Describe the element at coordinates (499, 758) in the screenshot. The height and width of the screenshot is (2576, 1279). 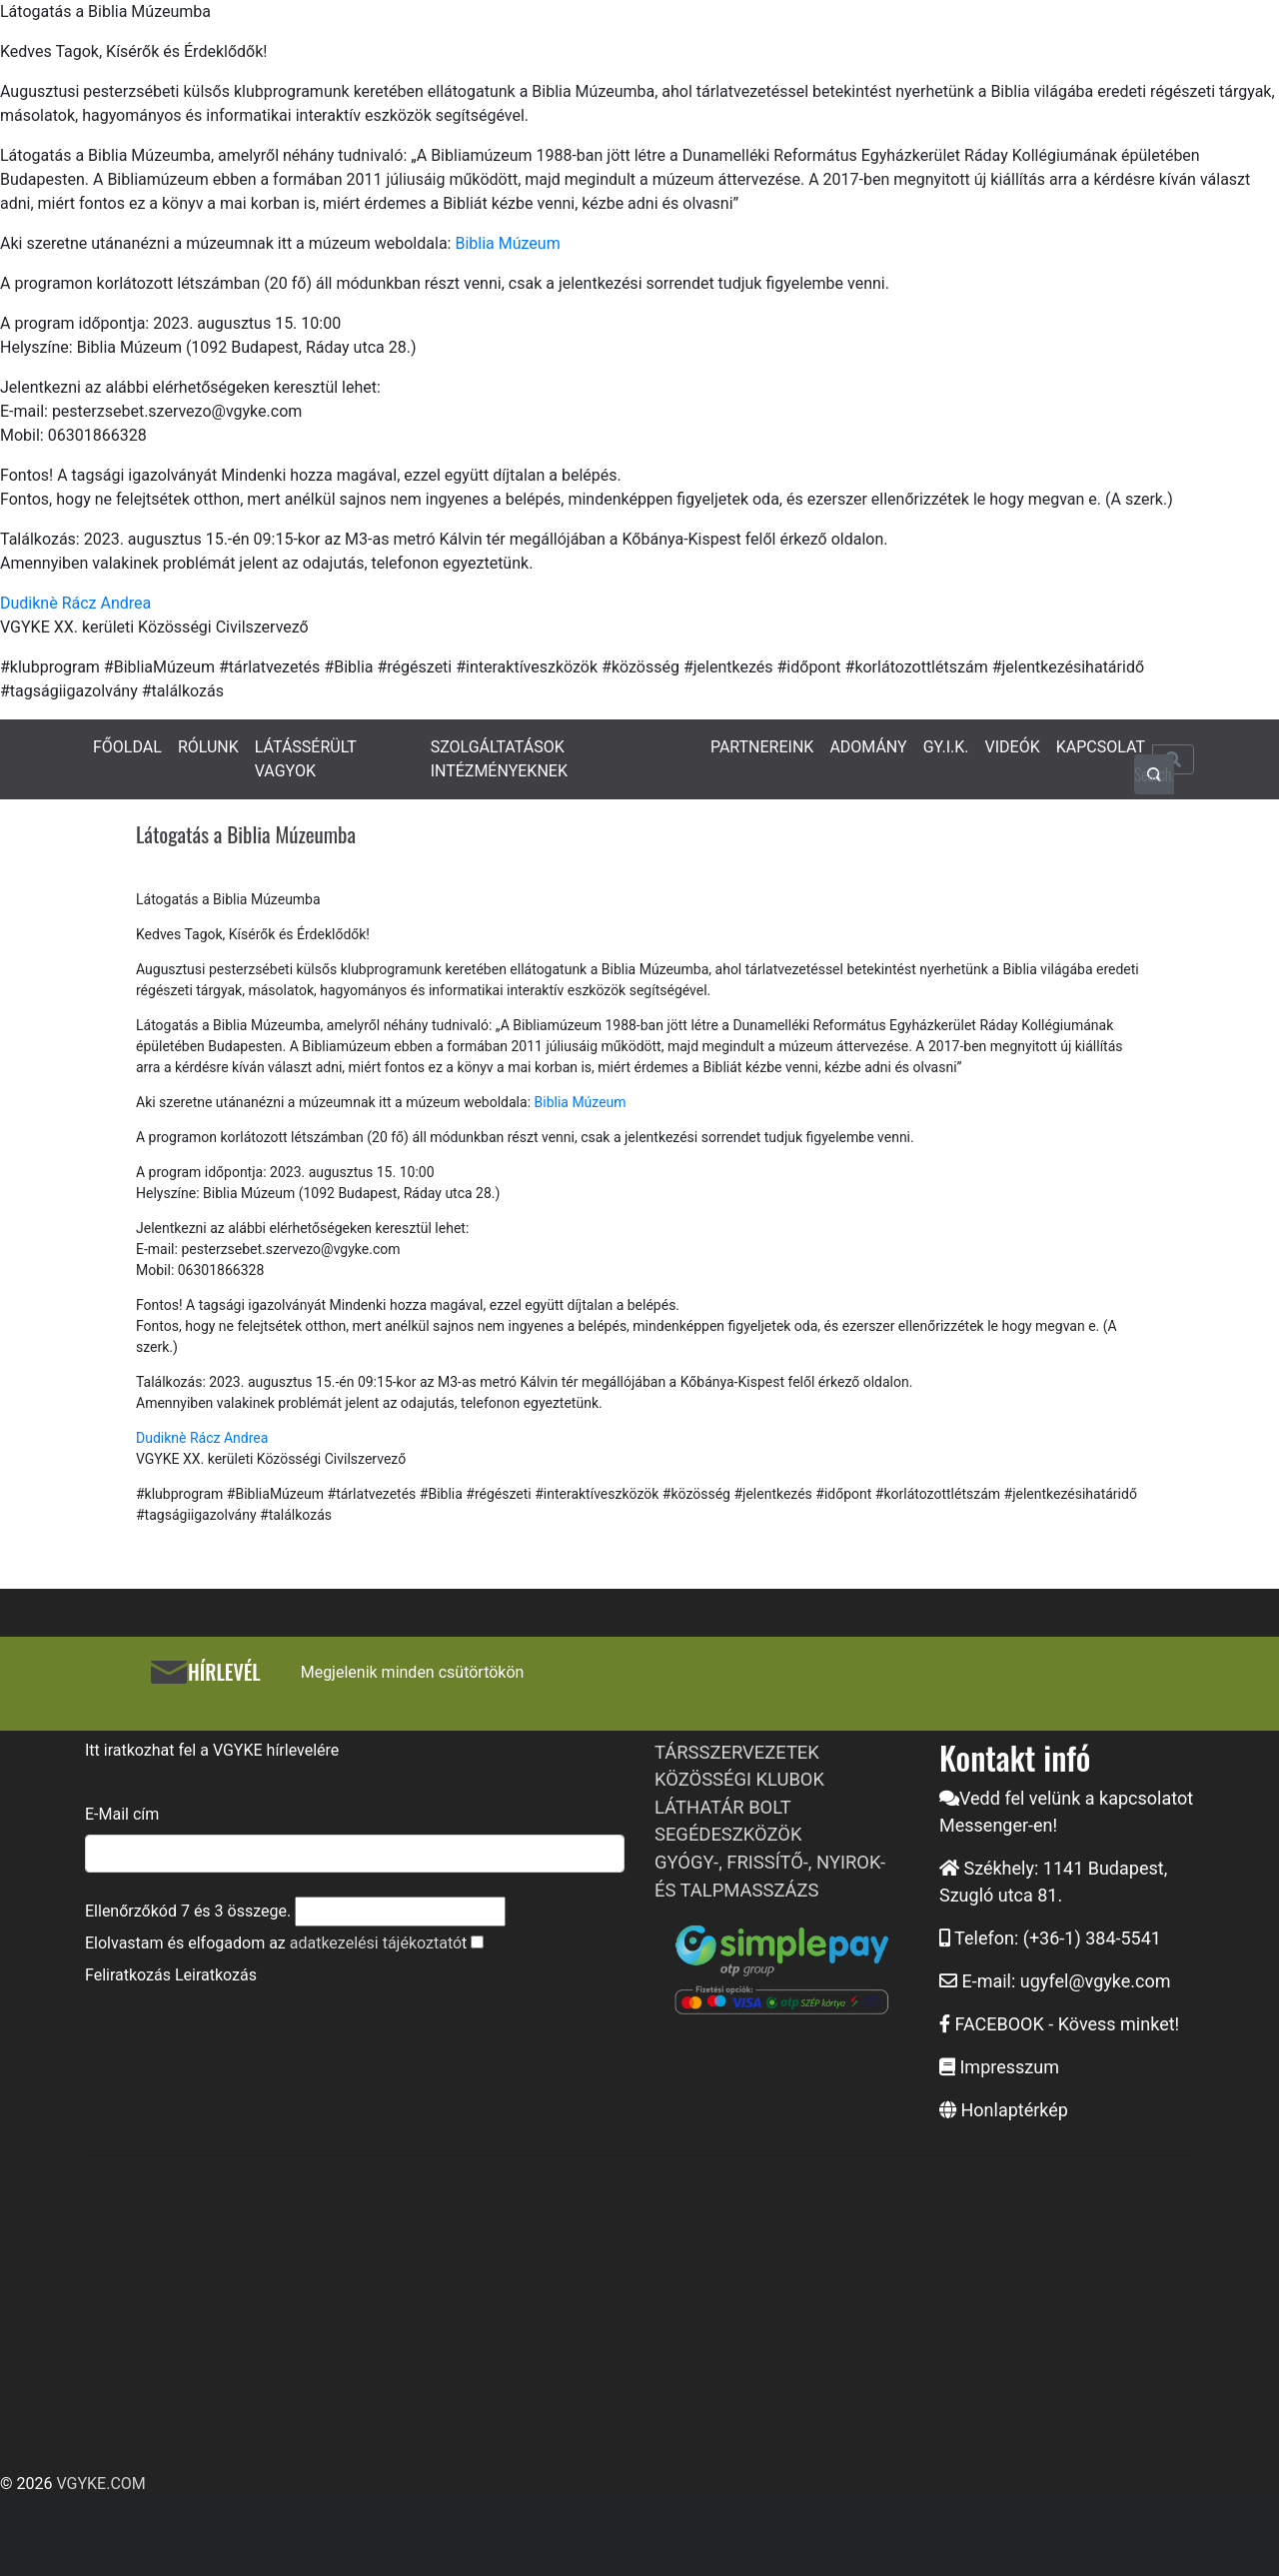
I see `SZOLGÁLTATÁSOK INTÉZMÉNYEKNEK` at that location.